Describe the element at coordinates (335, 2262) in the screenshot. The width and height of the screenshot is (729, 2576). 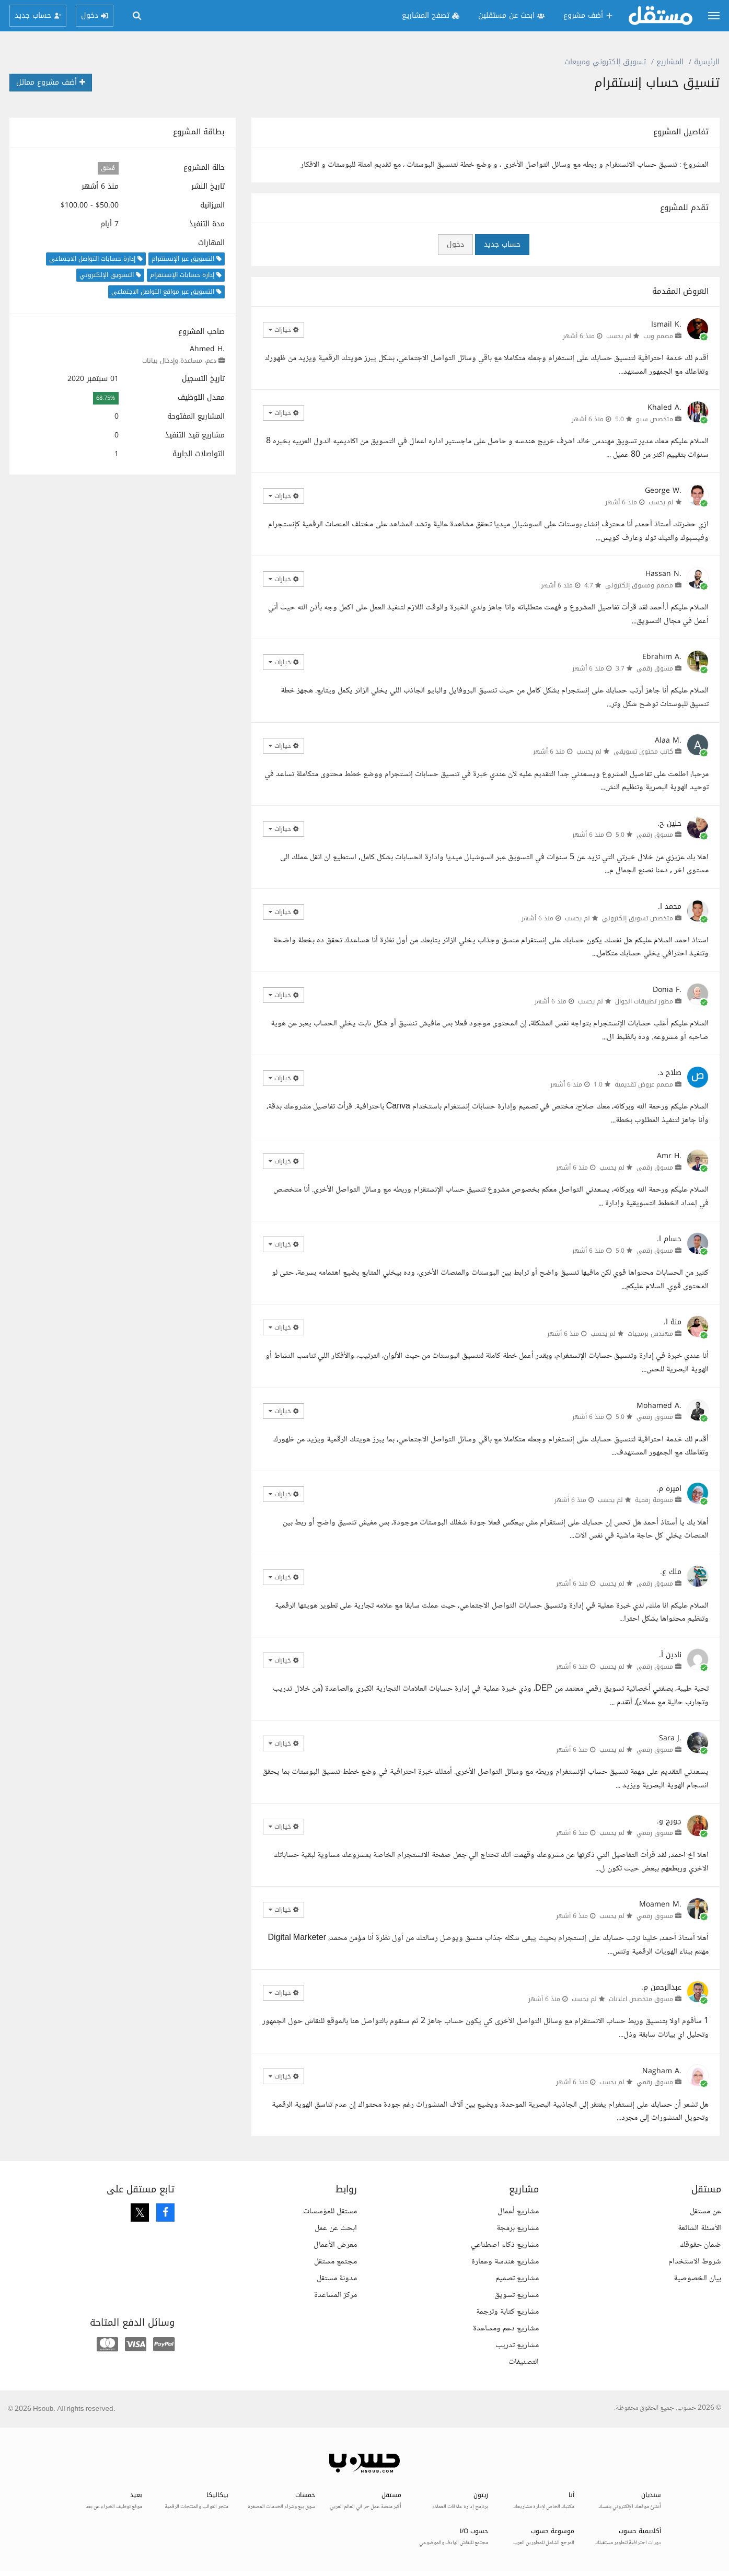
I see `مجتمع مستقل` at that location.